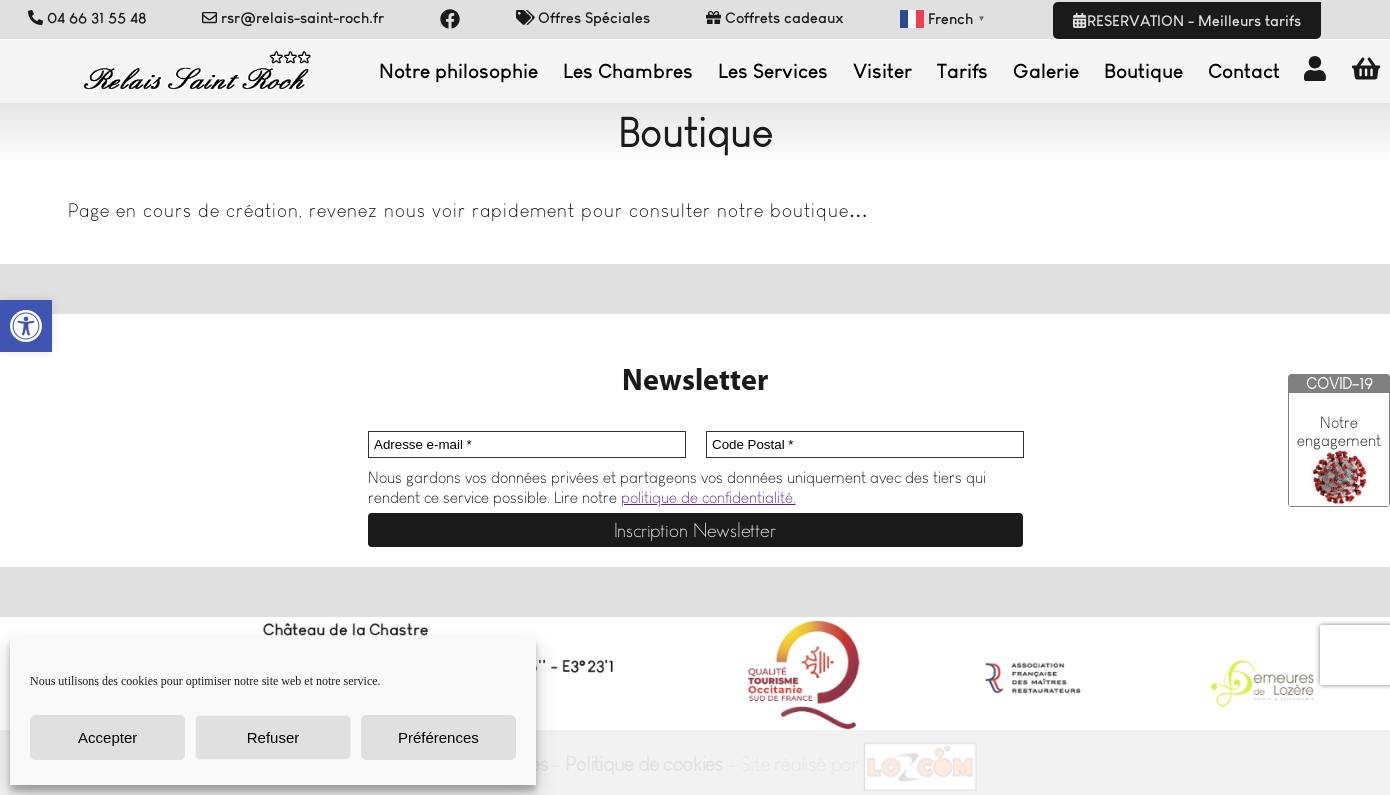 The width and height of the screenshot is (1390, 795). What do you see at coordinates (1046, 71) in the screenshot?
I see `Galerie [link]` at bounding box center [1046, 71].